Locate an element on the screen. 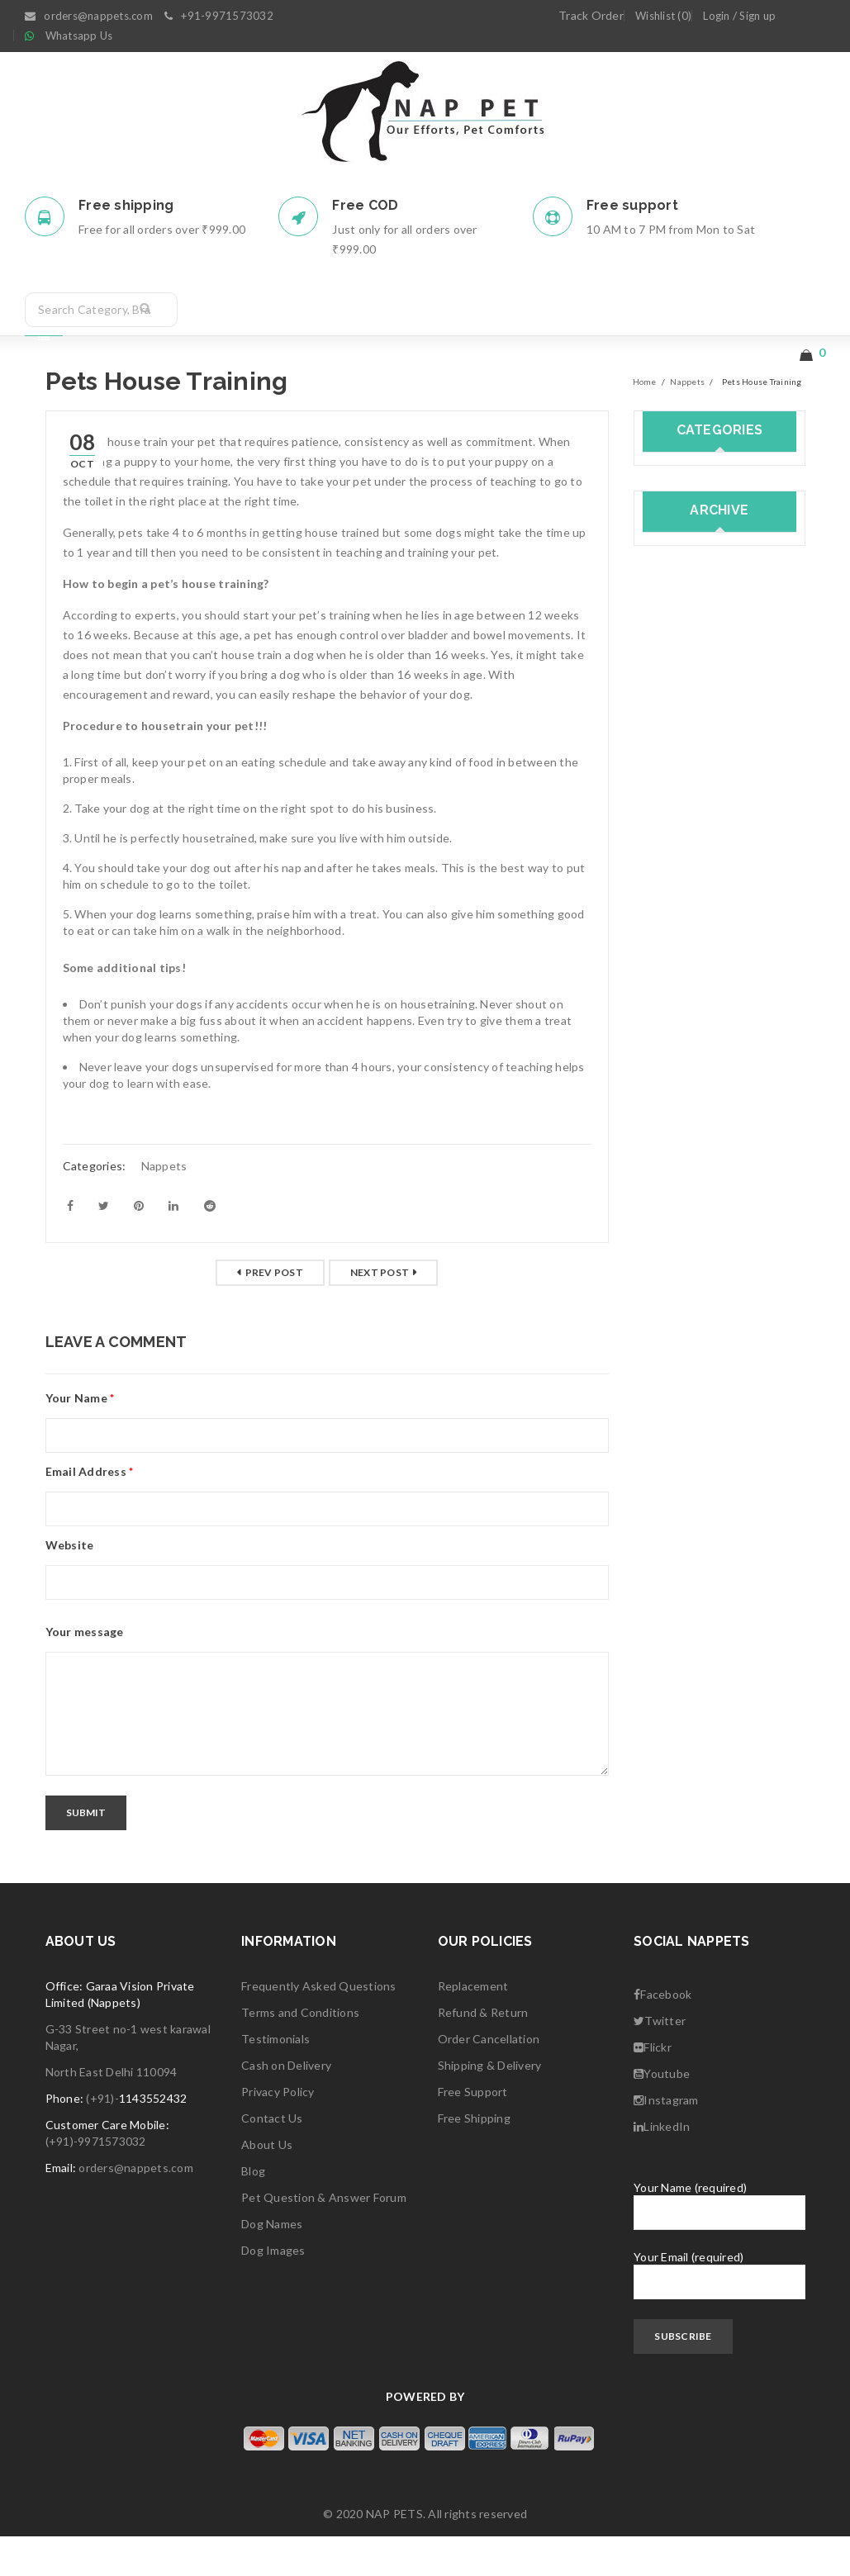  Prev post is located at coordinates (274, 1312).